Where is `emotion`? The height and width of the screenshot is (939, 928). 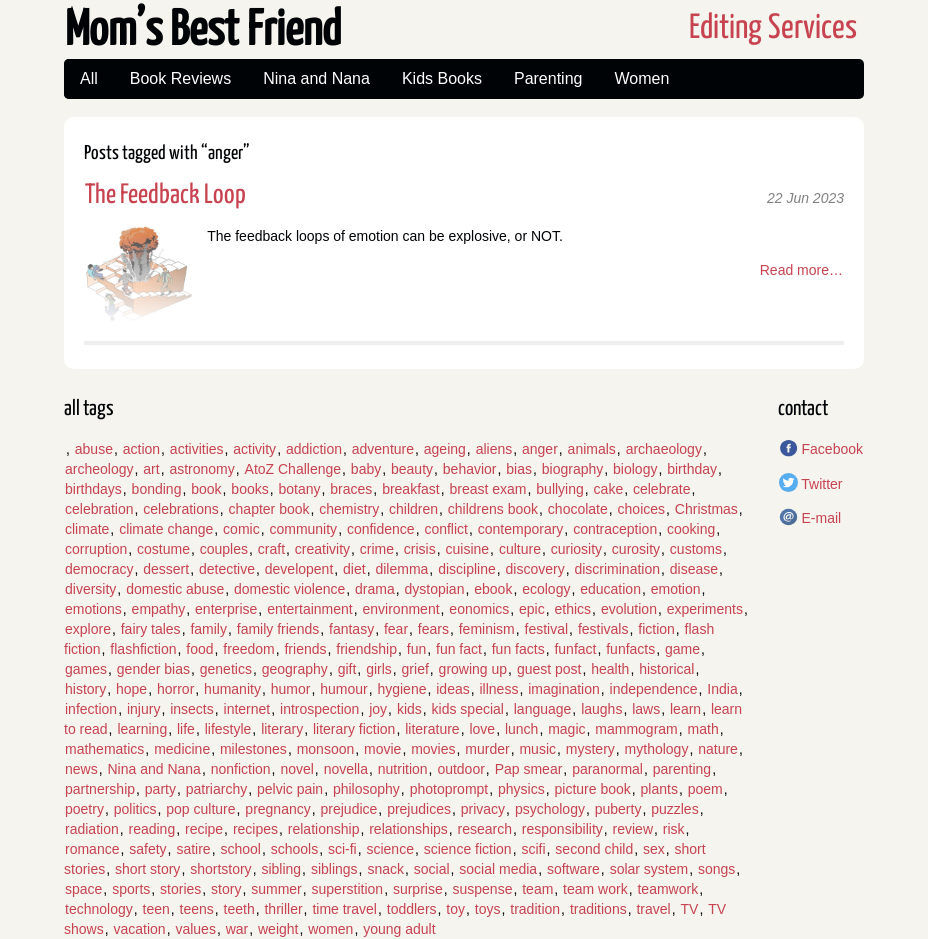
emotion is located at coordinates (676, 589).